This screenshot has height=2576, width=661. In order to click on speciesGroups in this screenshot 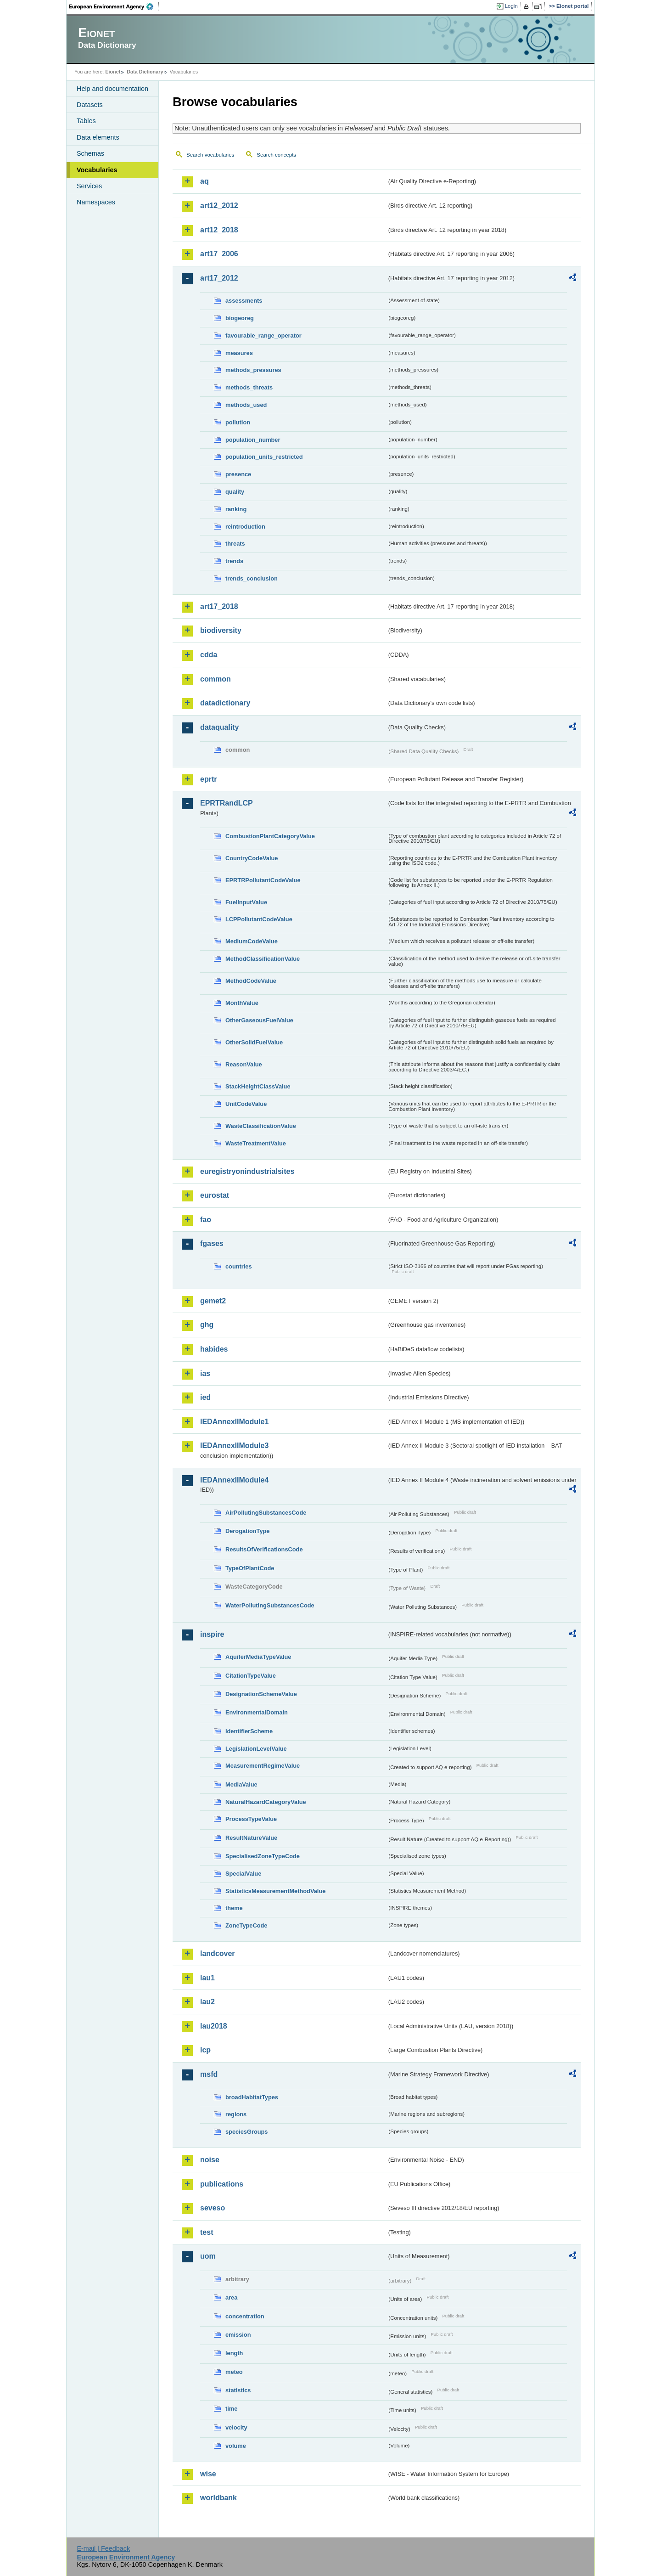, I will do `click(246, 2131)`.